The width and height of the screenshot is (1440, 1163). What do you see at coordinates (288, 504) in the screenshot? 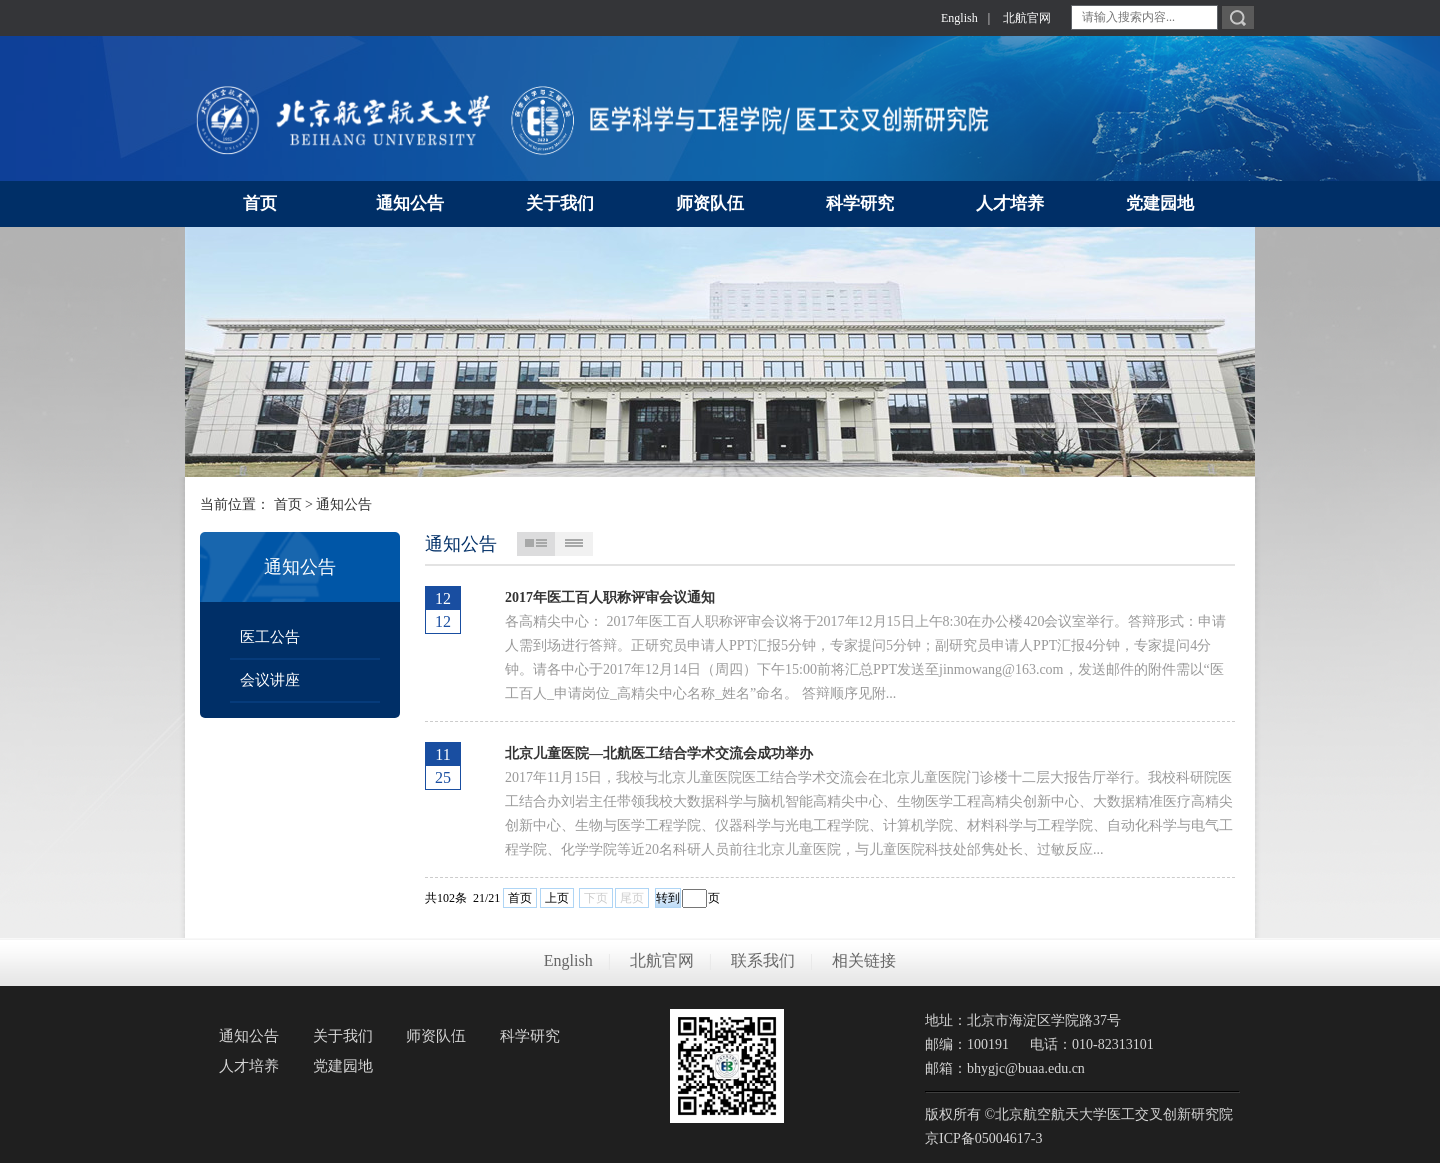
I see `首页` at bounding box center [288, 504].